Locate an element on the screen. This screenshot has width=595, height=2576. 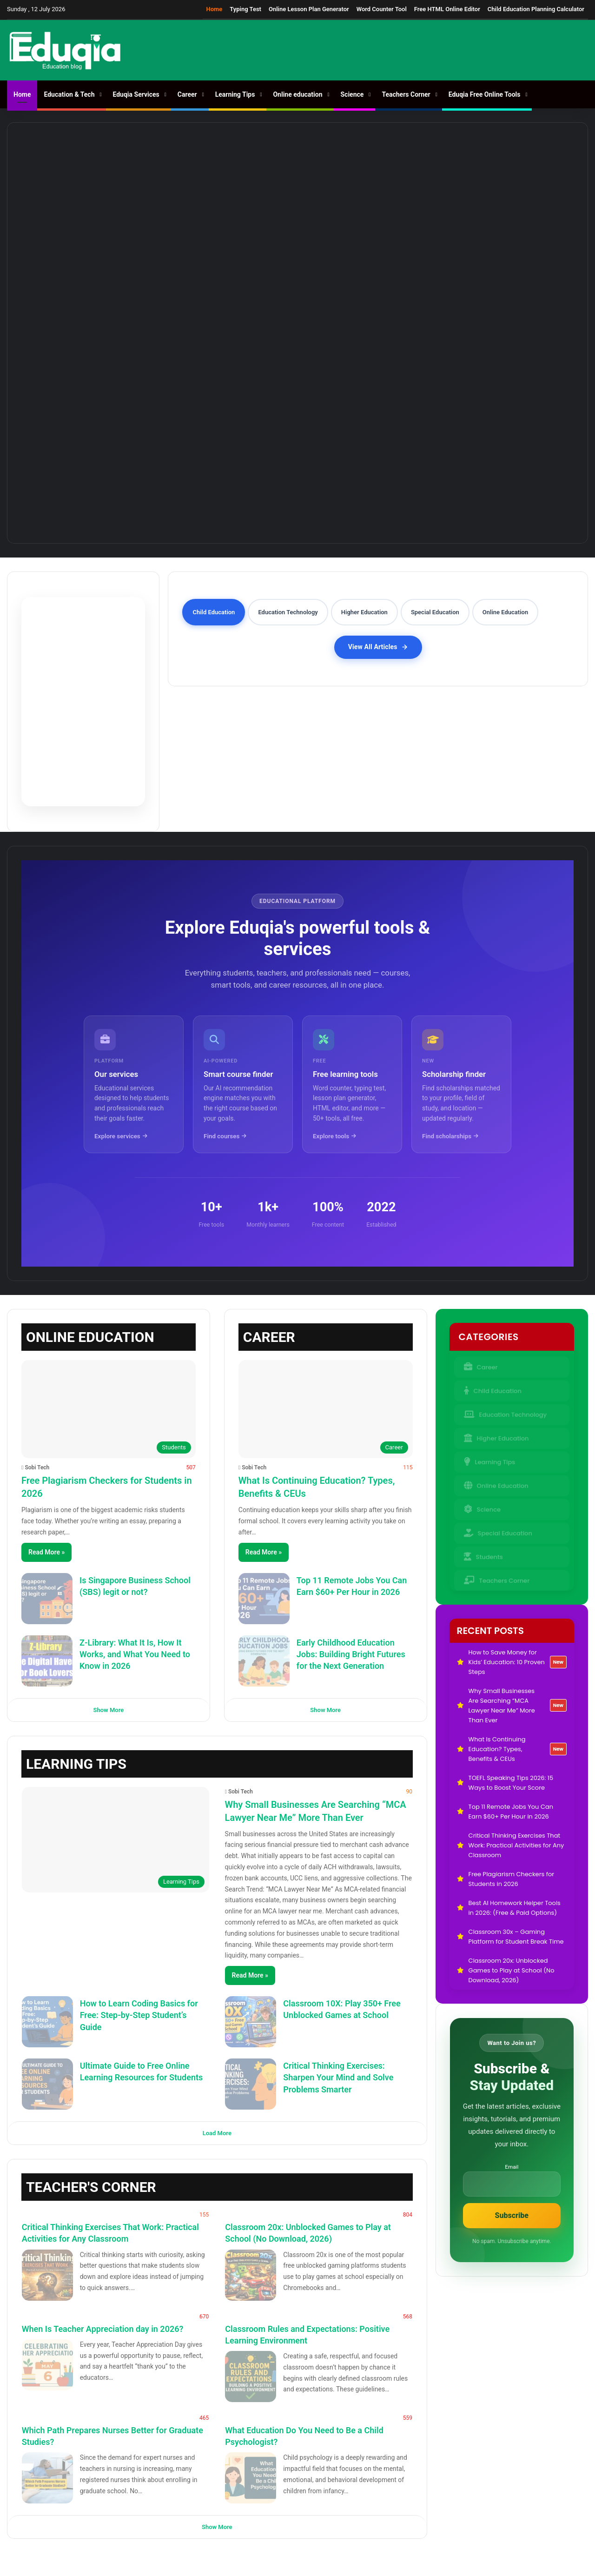
[AI-powered smart course finder] is located at coordinates (243, 1084).